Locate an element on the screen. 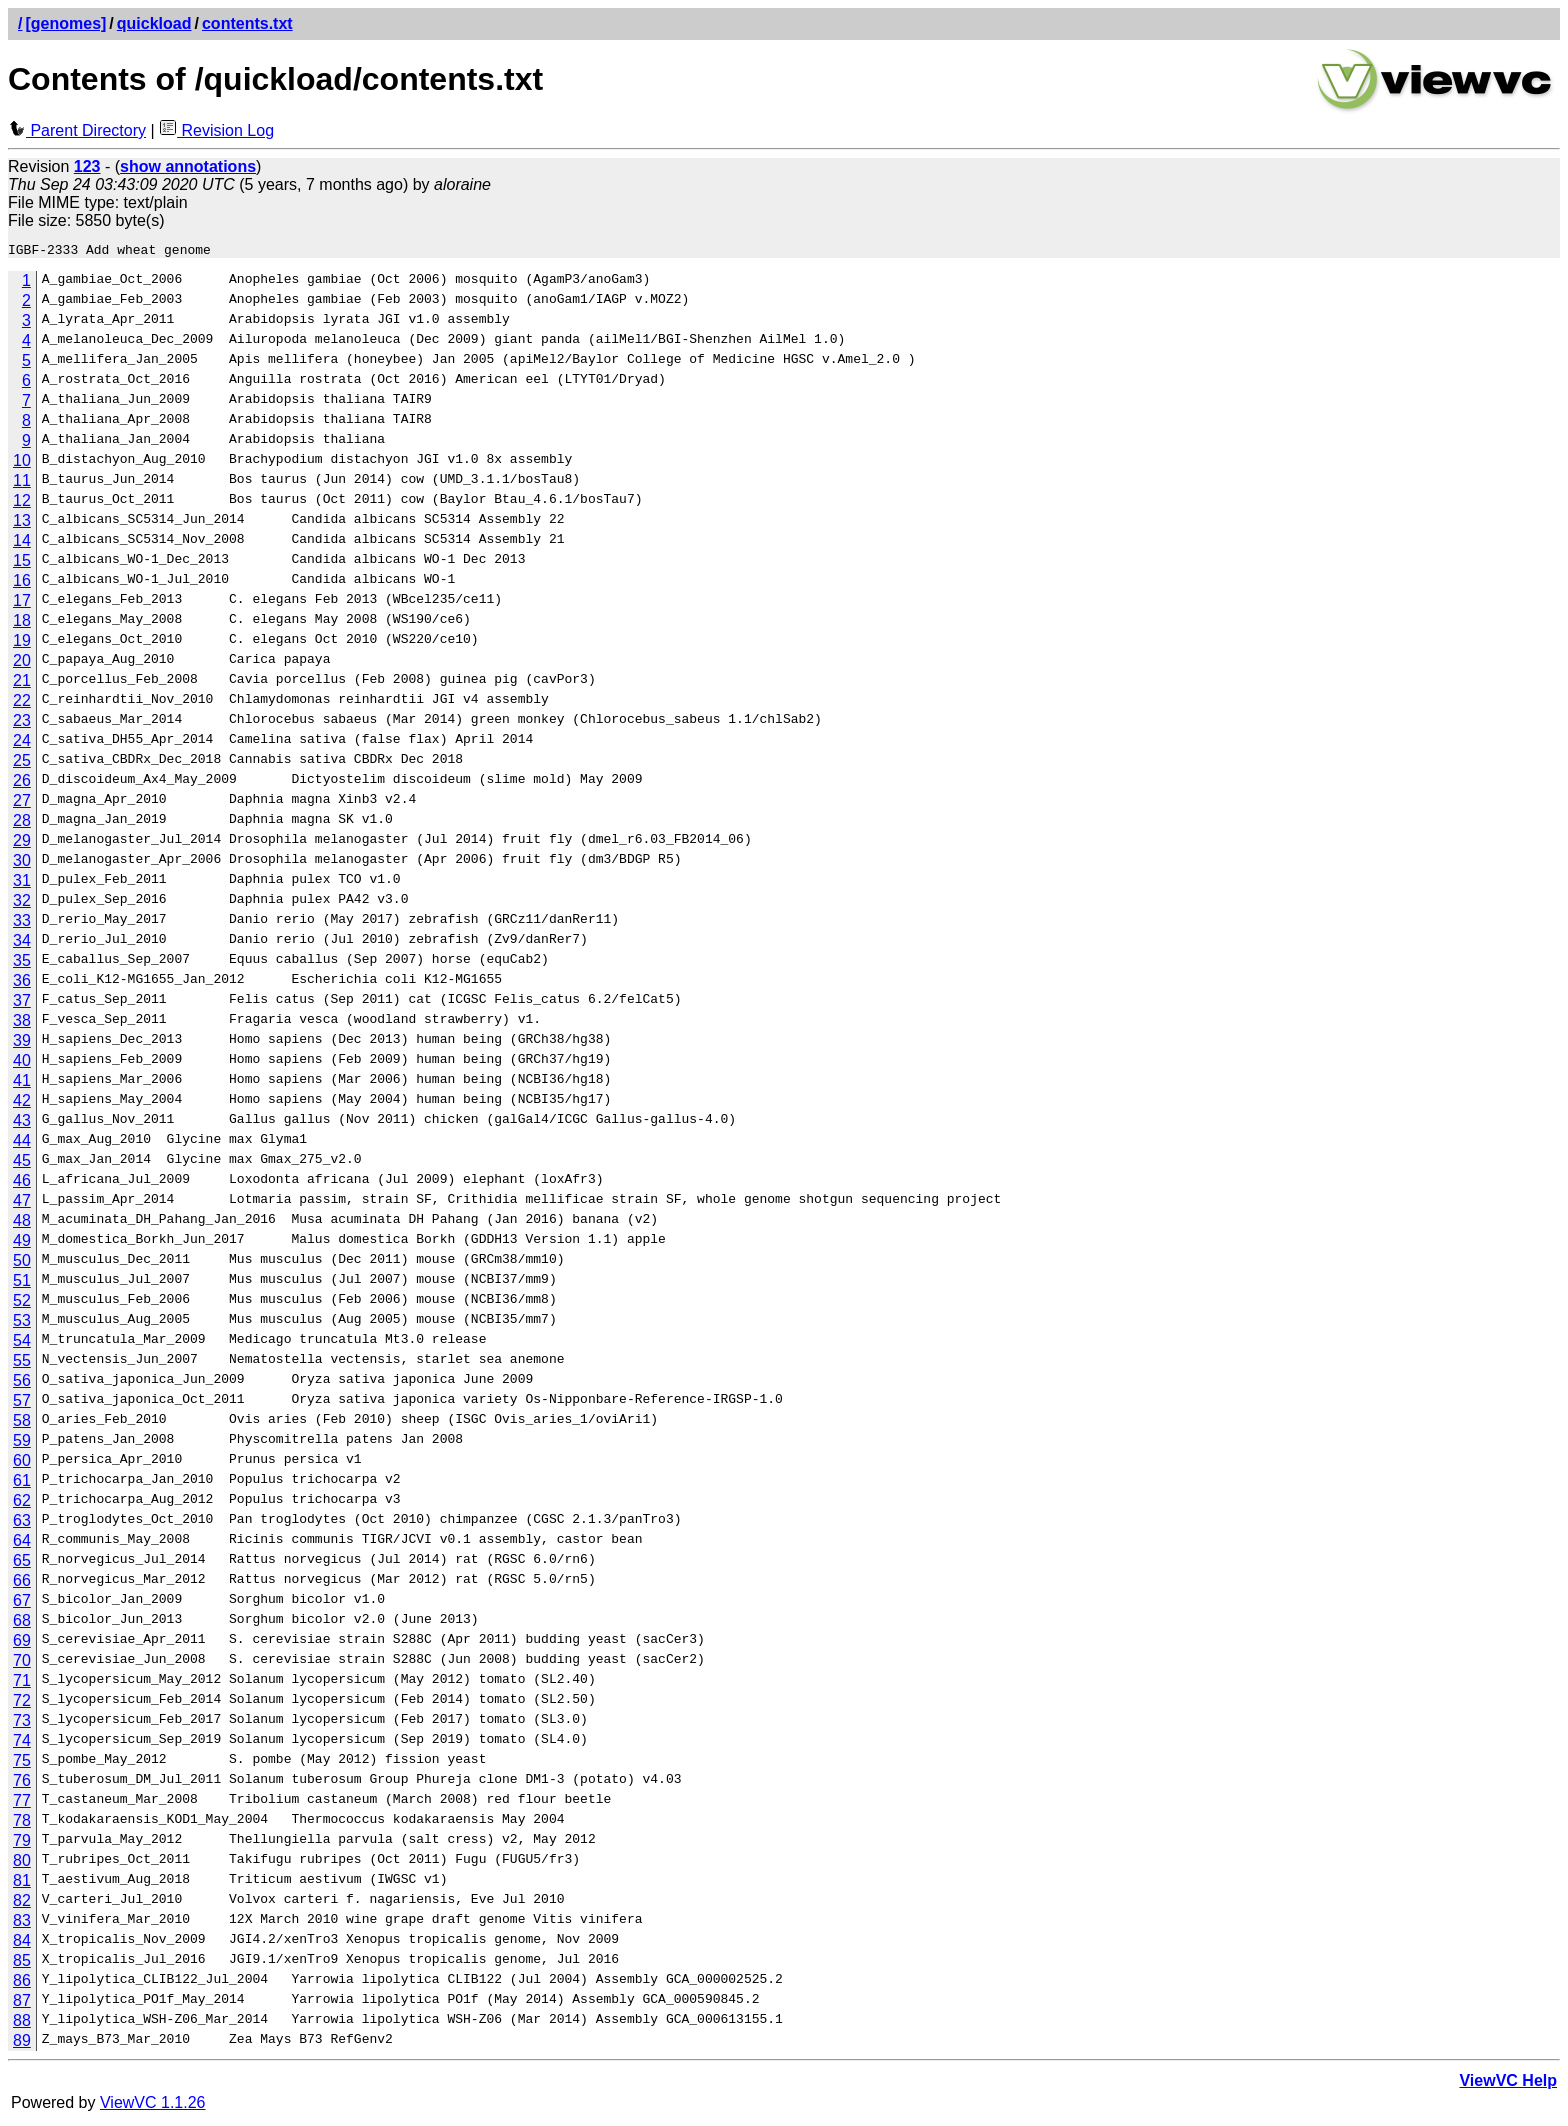 This screenshot has height=2126, width=1568. 74 is located at coordinates (22, 1743).